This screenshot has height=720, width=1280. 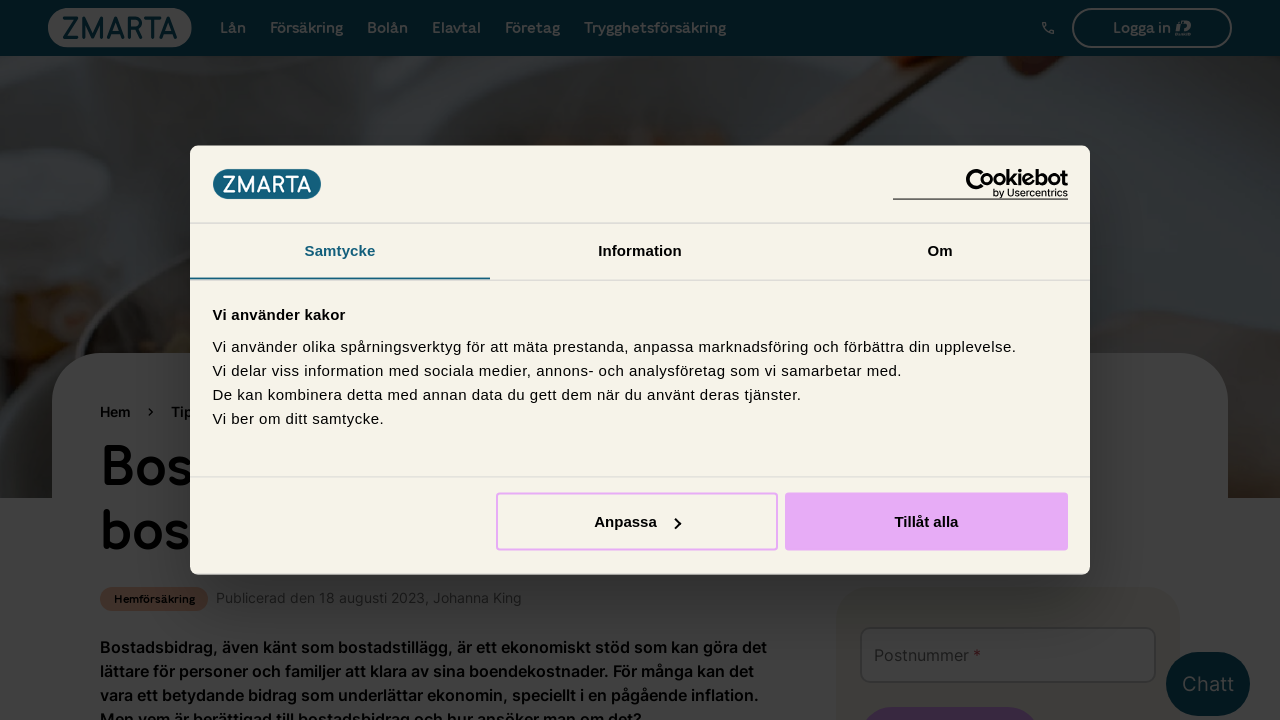 I want to click on [Cookiebot av Usercentrics - öppnas i ett nytt fönster], so click(x=980, y=183).